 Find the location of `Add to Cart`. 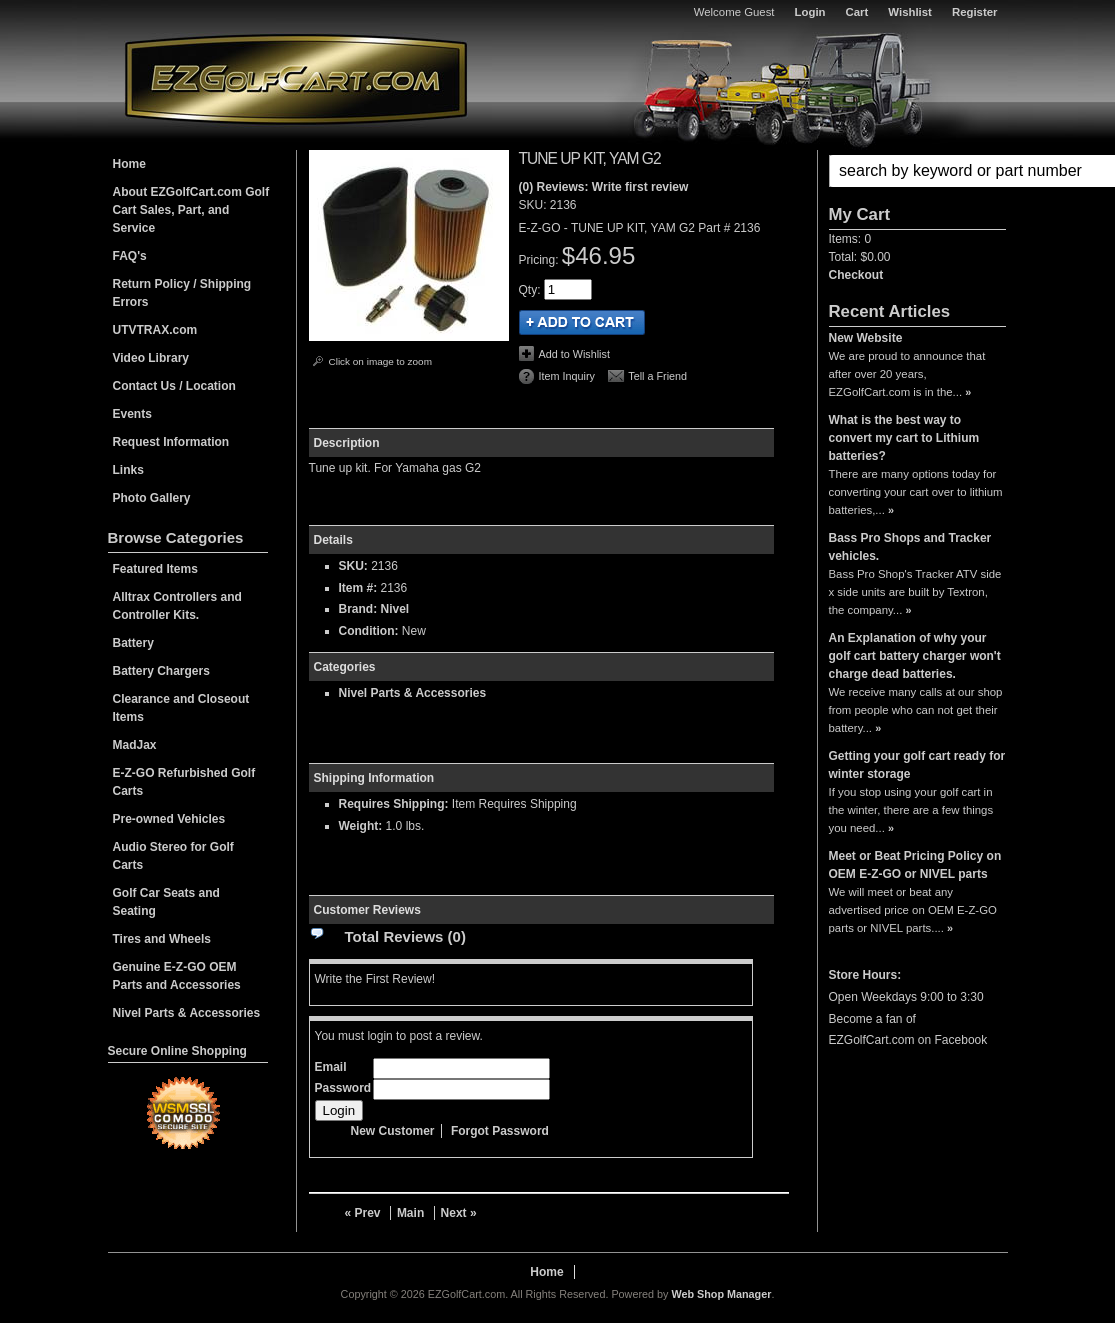

Add to Cart is located at coordinates (582, 322).